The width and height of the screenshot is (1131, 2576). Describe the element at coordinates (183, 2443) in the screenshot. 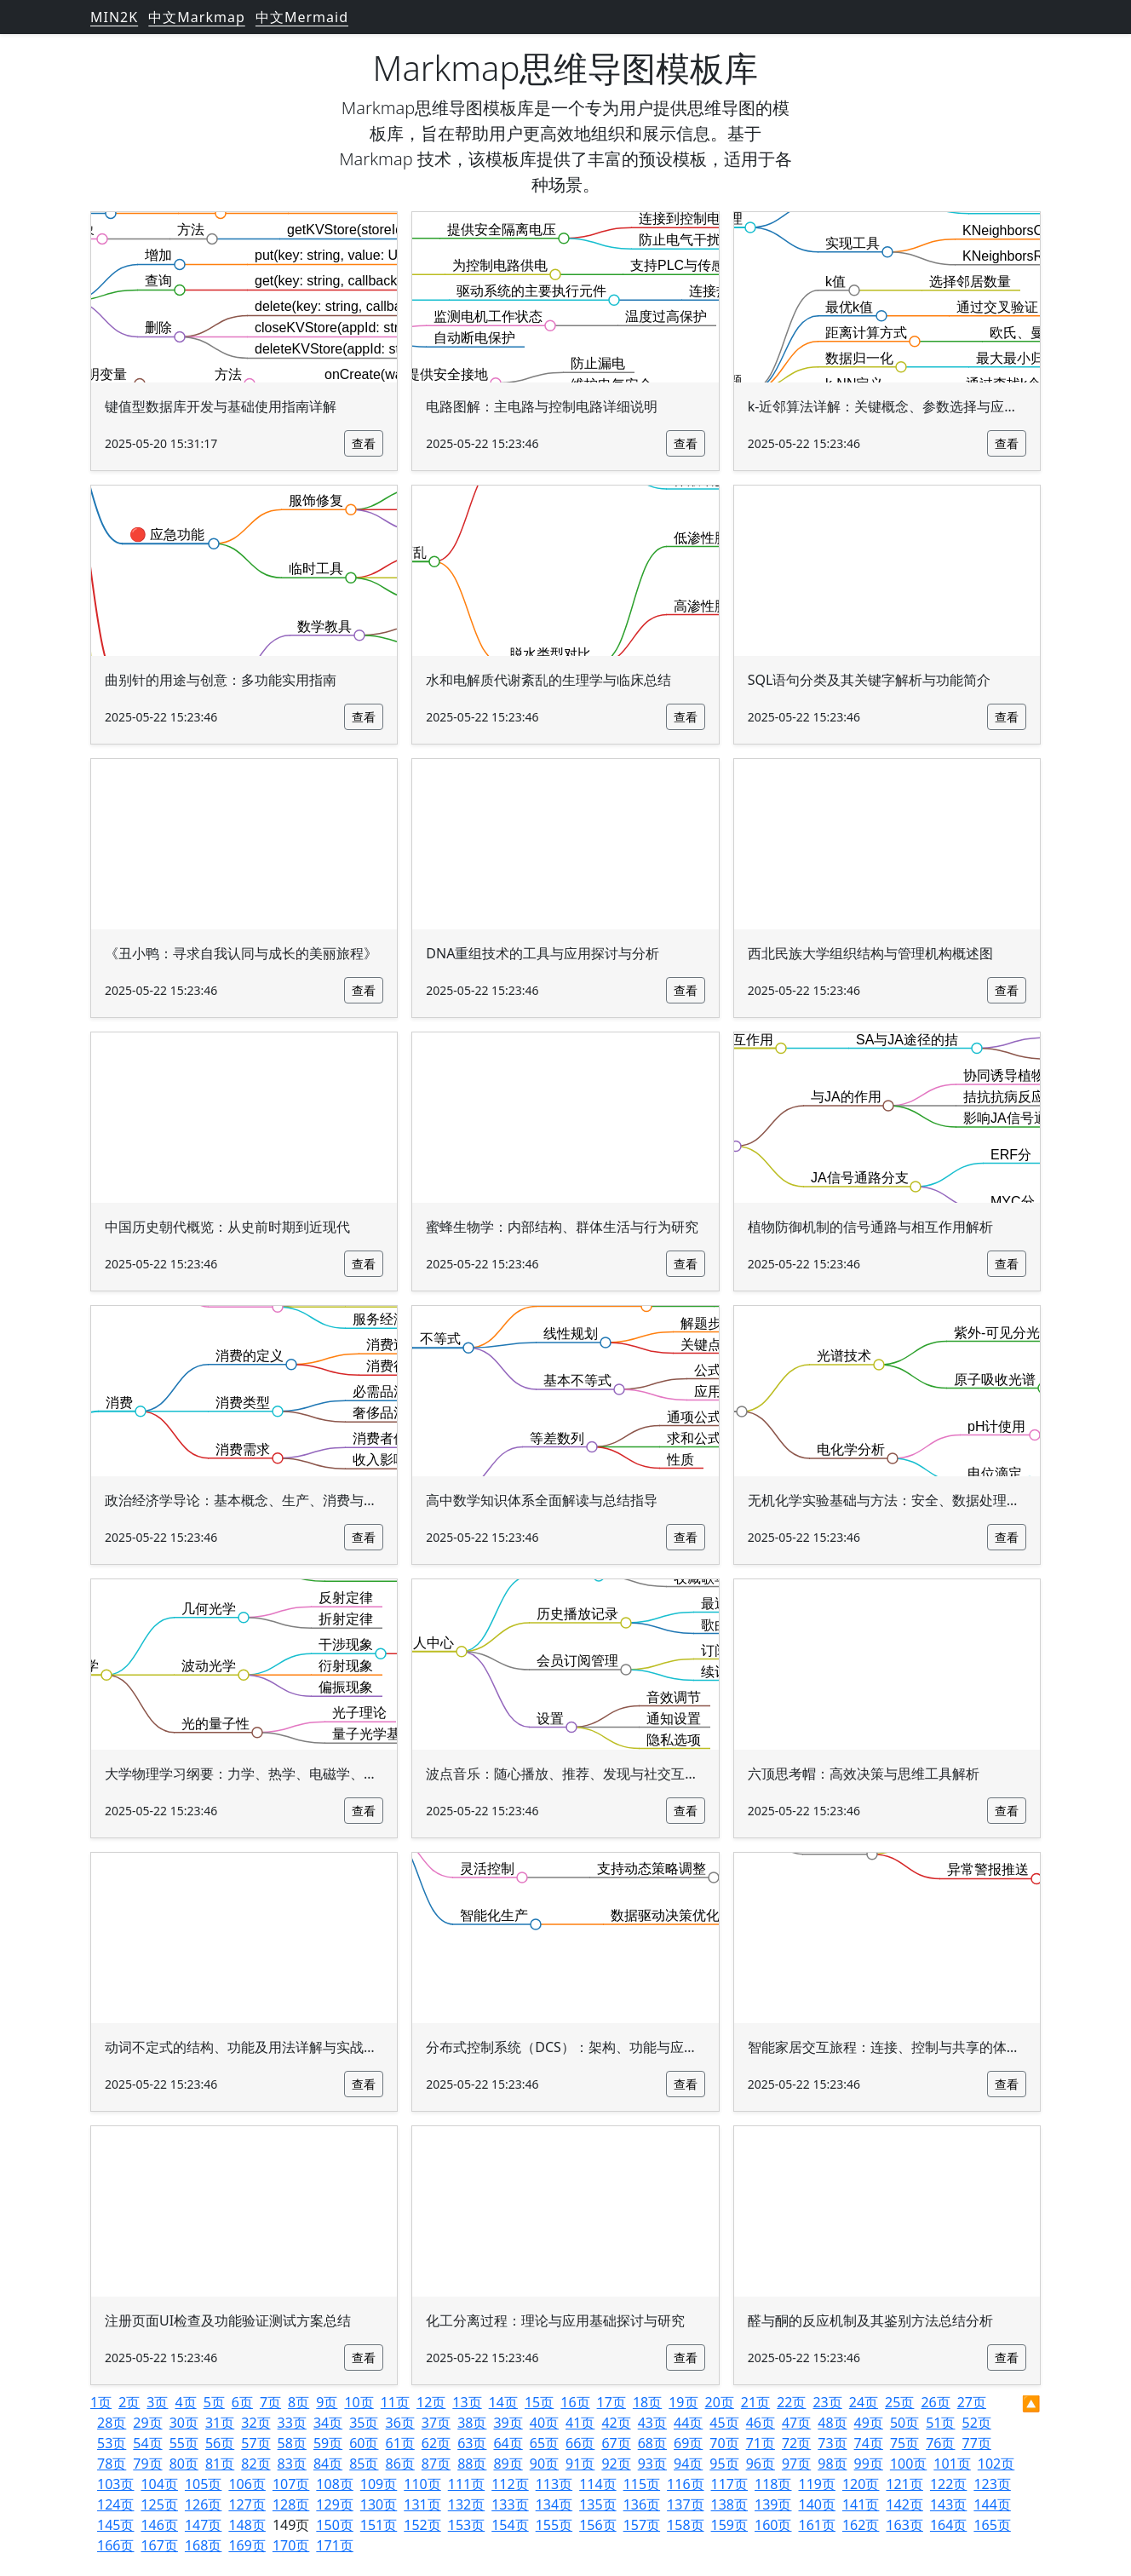

I see `55页` at that location.